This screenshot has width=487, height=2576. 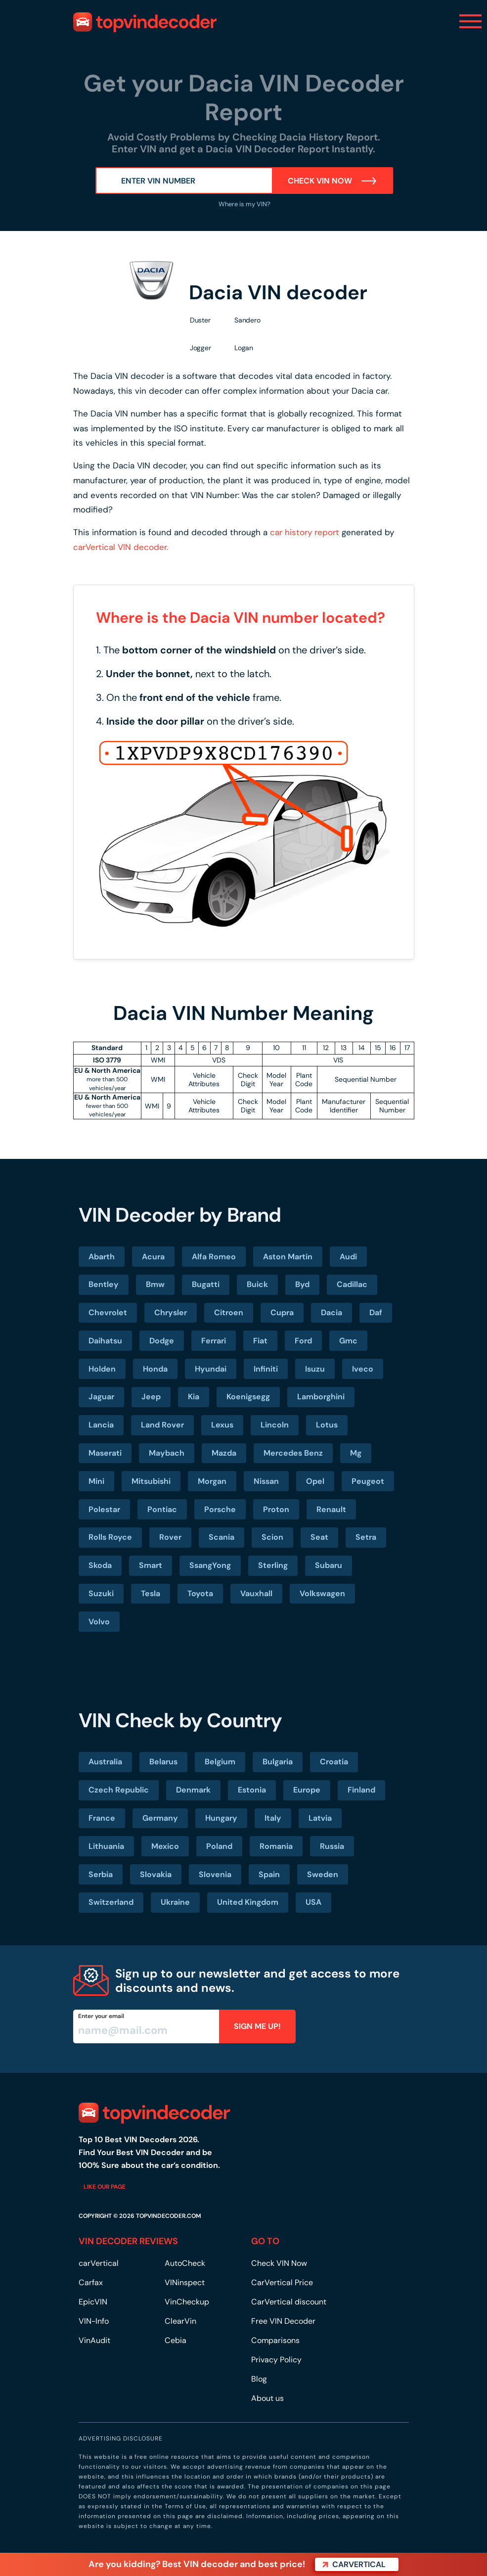 I want to click on Cadillac, so click(x=352, y=1284).